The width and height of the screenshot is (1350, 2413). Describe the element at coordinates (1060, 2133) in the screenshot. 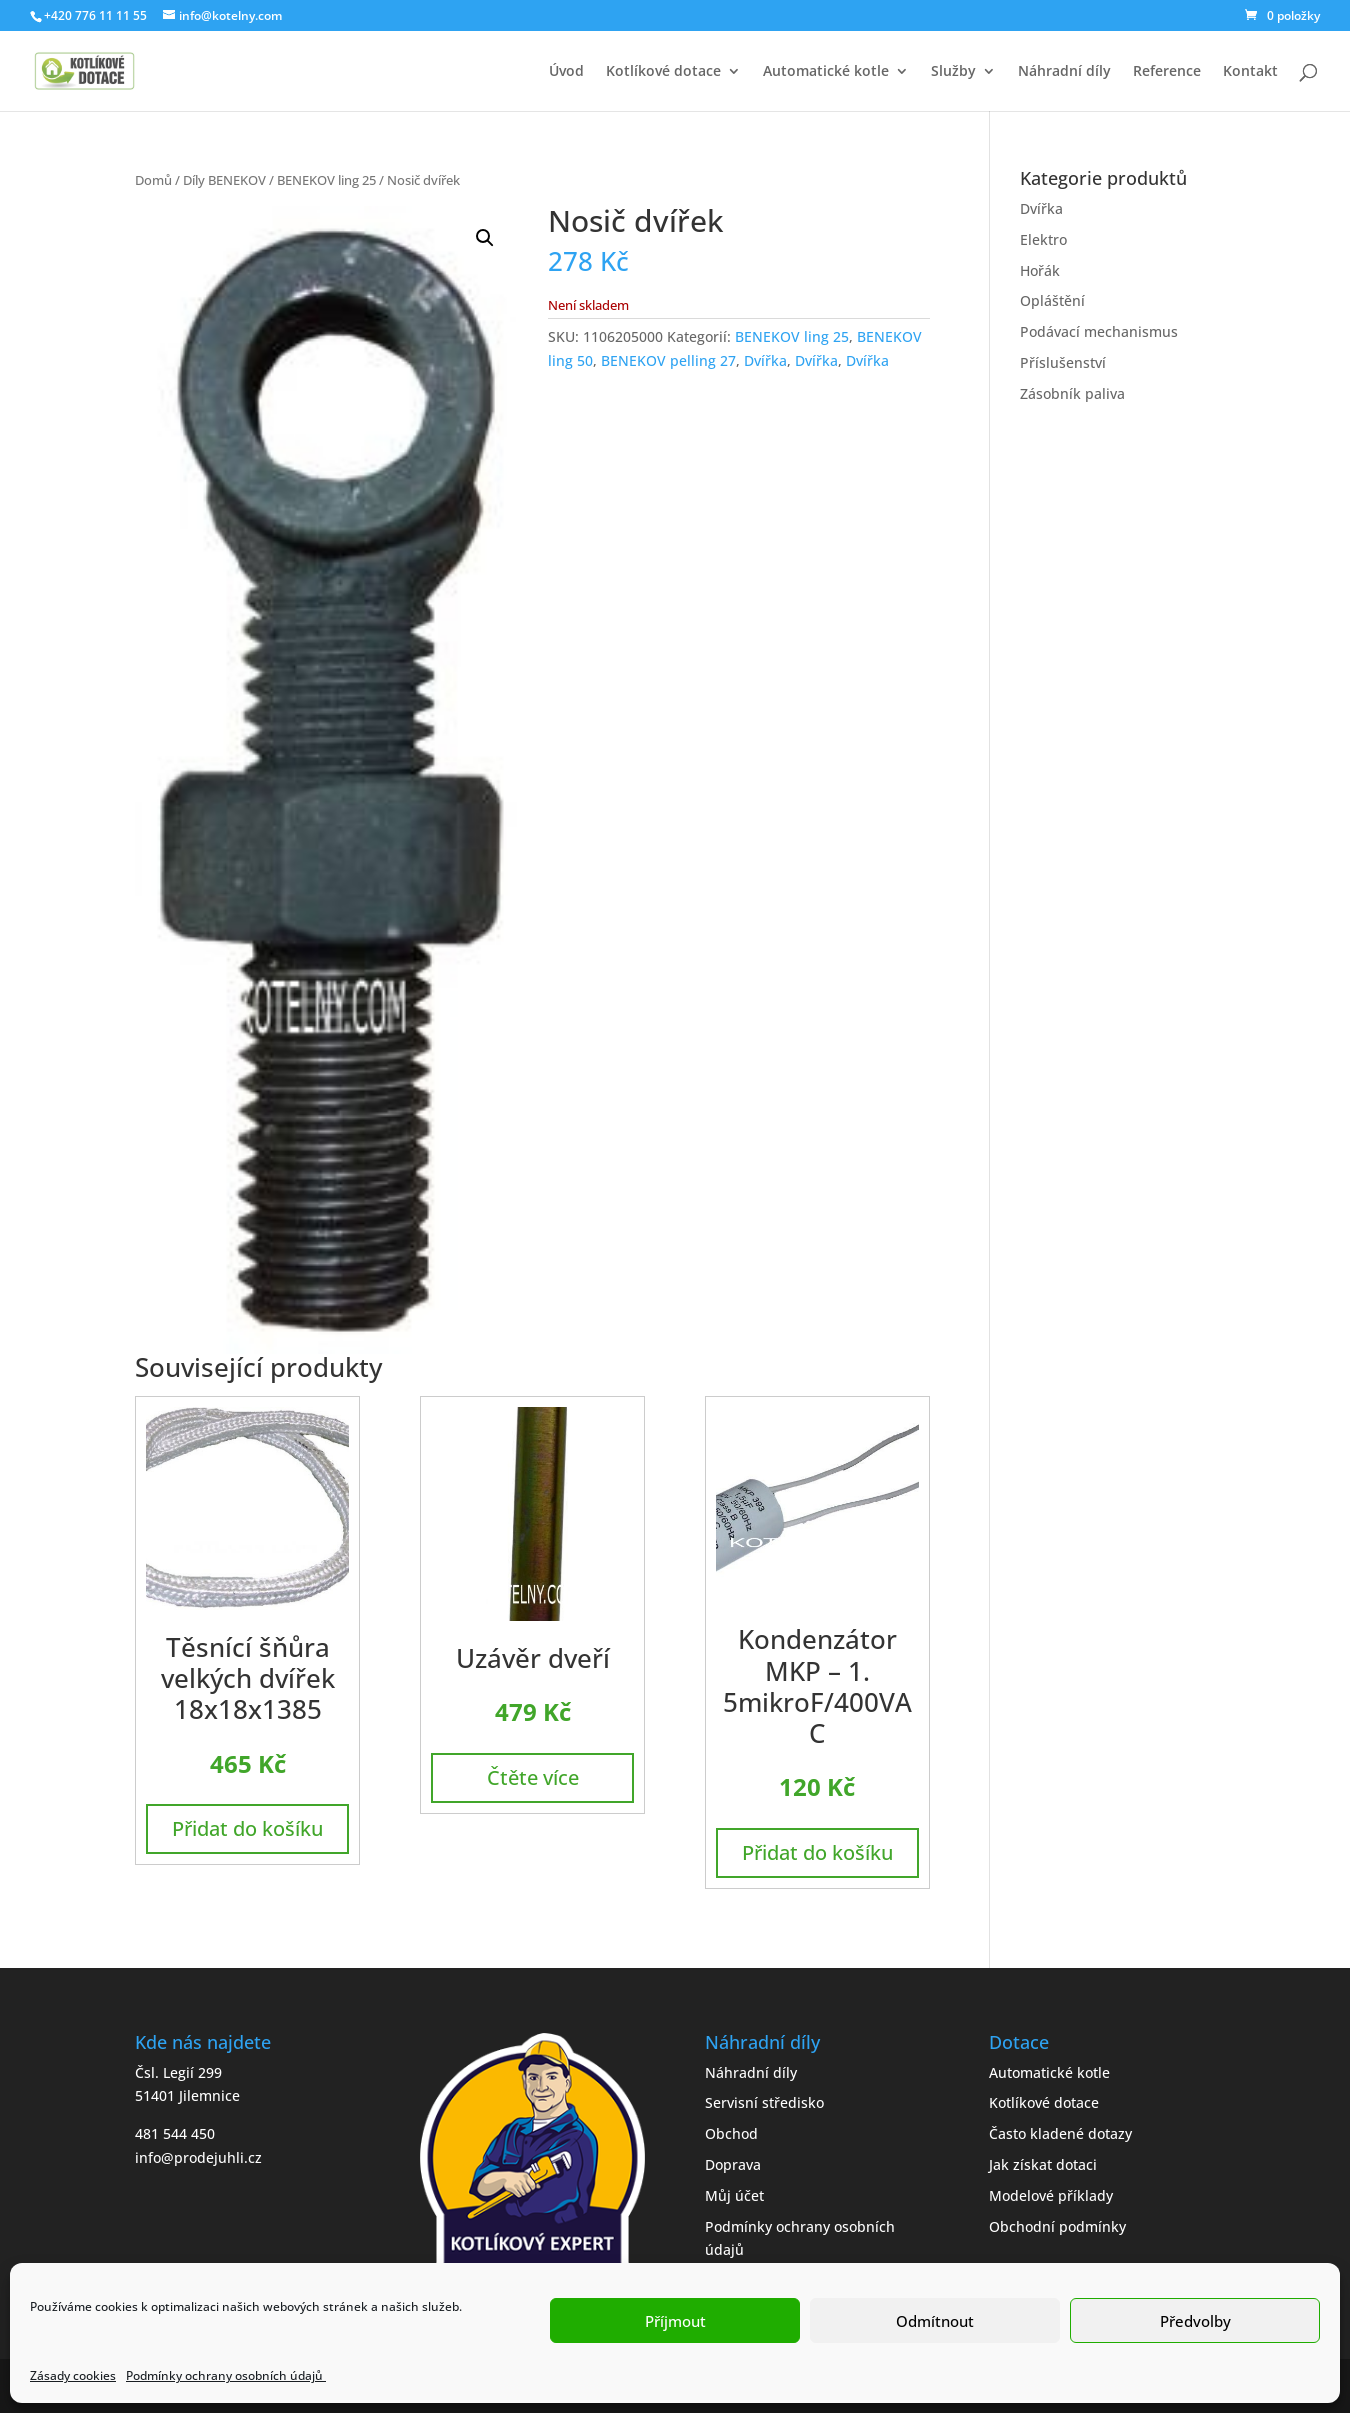

I see `Často kladené dotazy` at that location.